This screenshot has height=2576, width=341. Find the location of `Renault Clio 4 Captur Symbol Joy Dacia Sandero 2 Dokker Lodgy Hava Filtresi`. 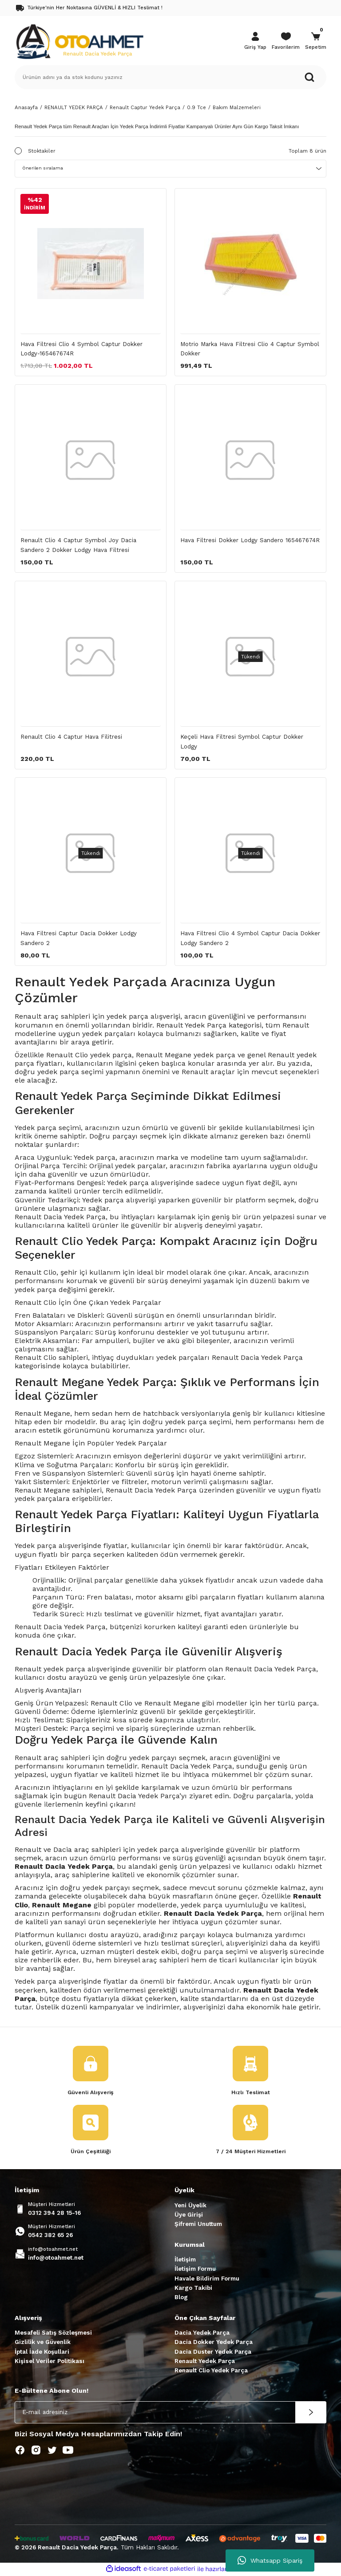

Renault Clio 4 Captur Symbol Joy Dacia Sandero 2 Dokker Lodgy Hava Filtresi is located at coordinates (78, 545).